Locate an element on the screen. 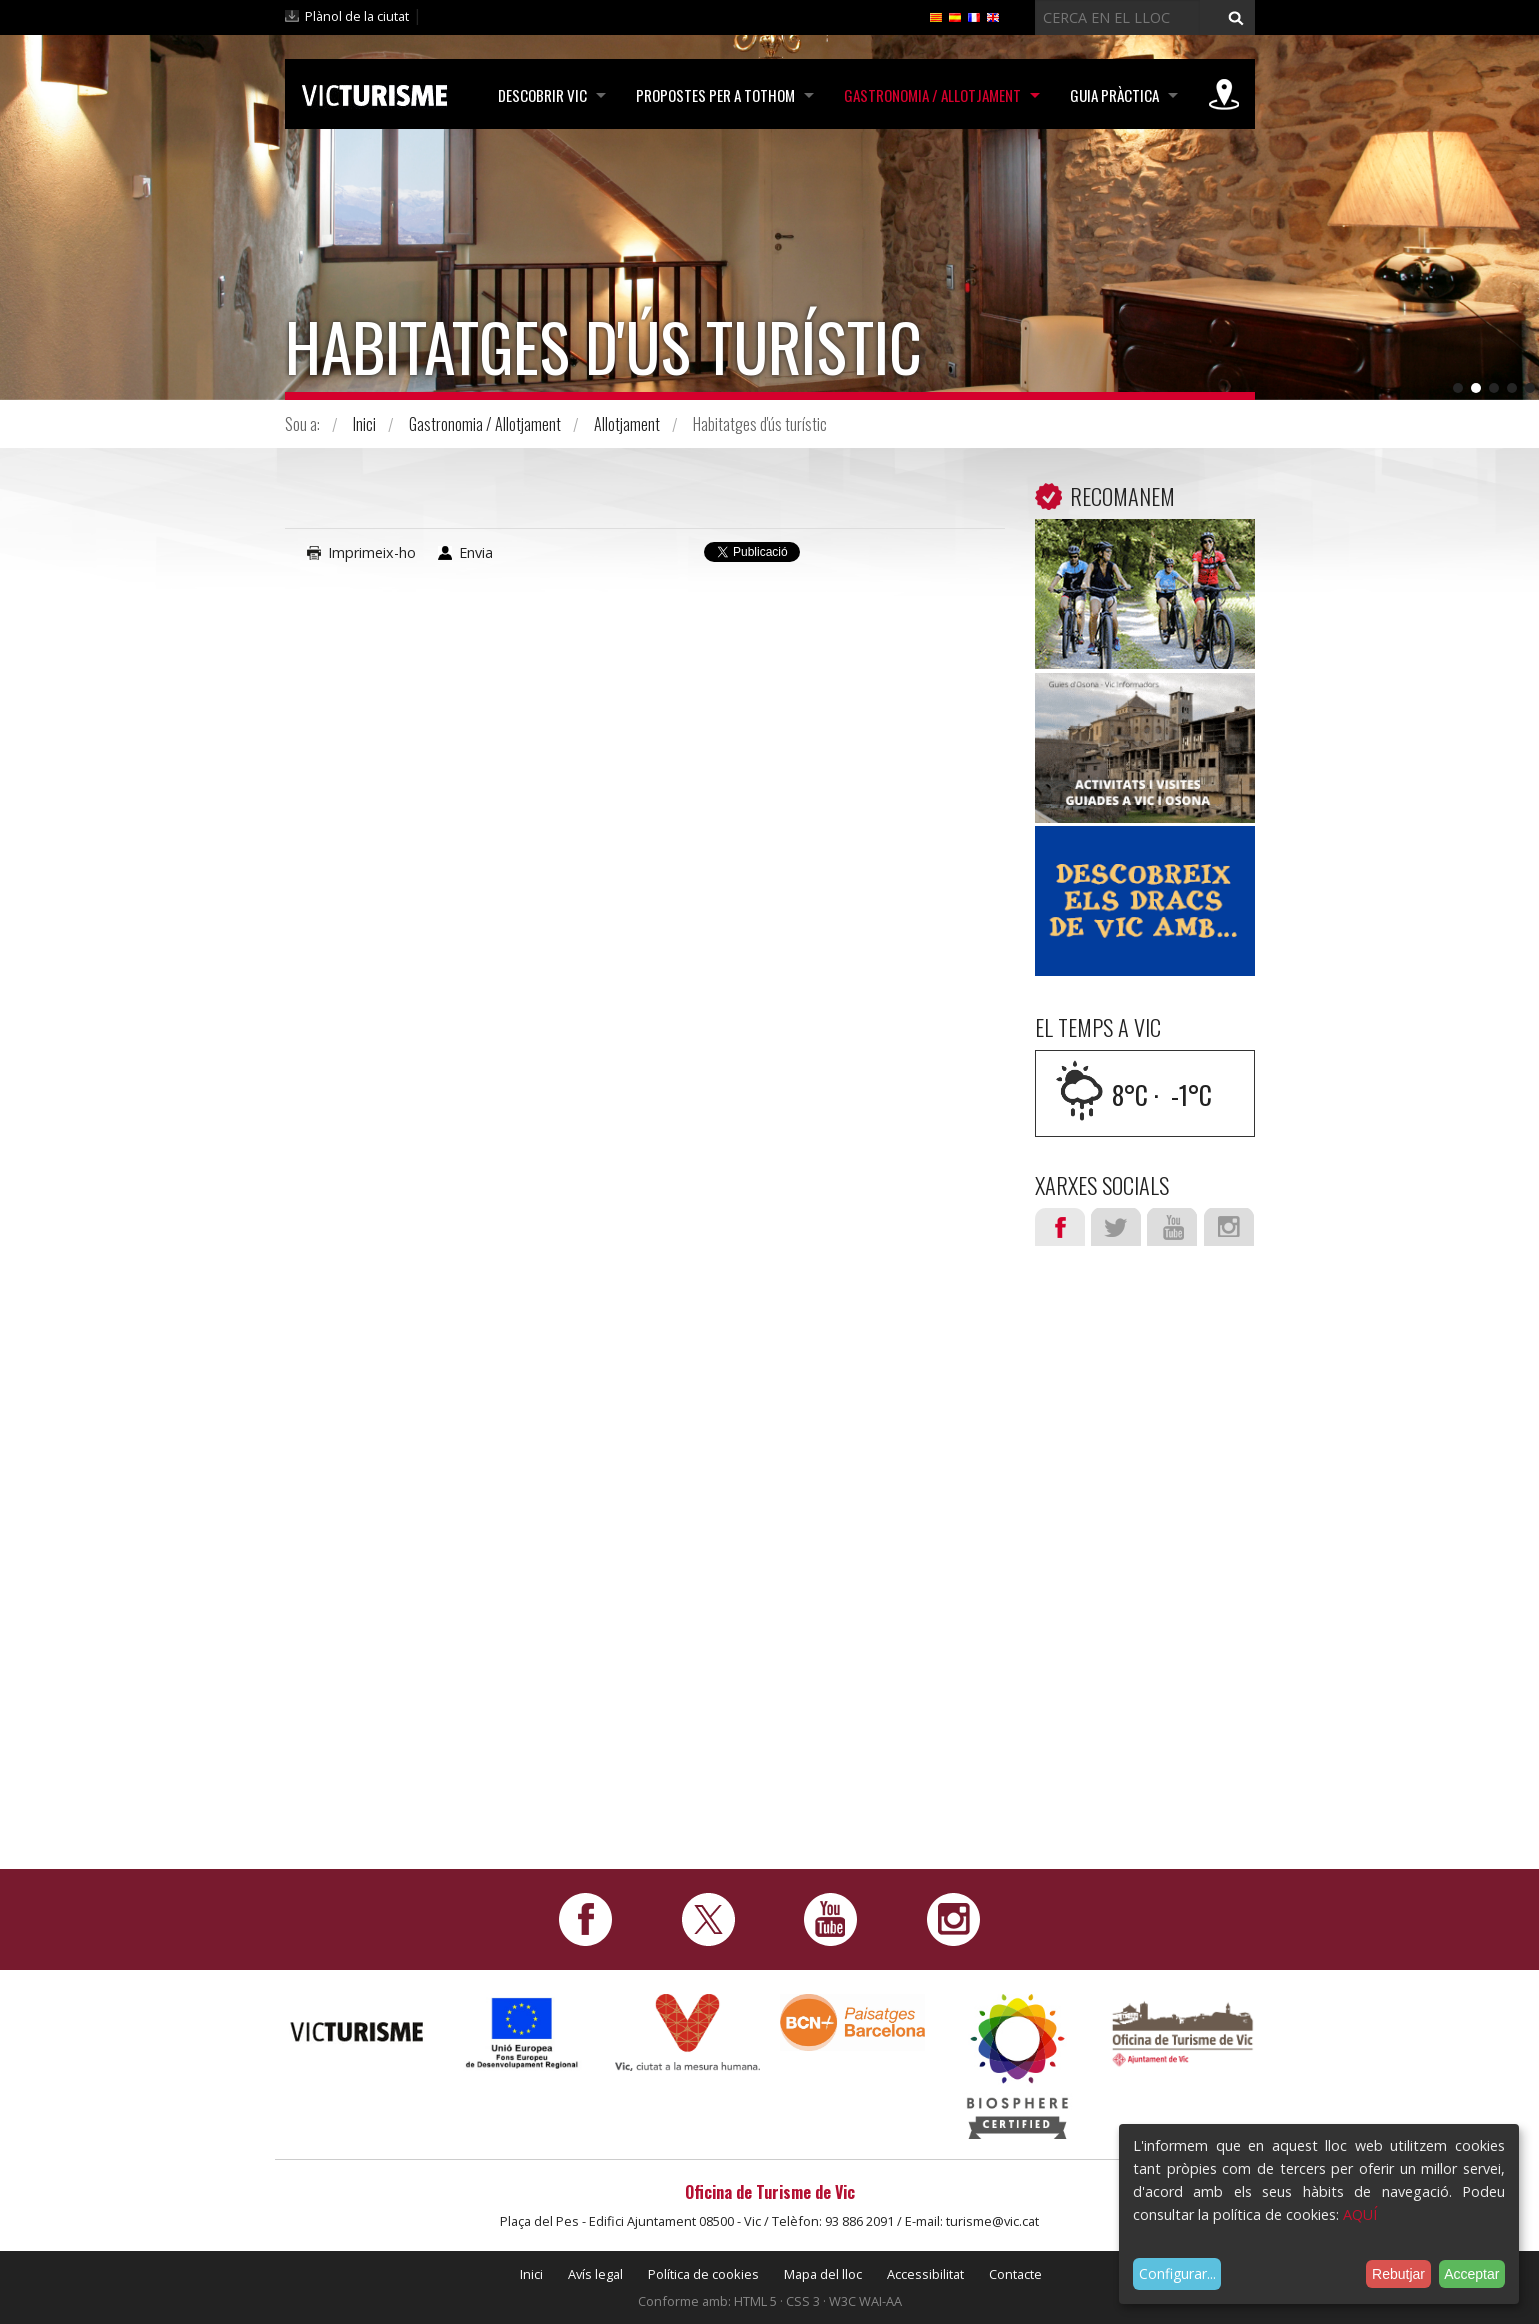 The image size is (1539, 2324). Contacte is located at coordinates (1015, 2274).